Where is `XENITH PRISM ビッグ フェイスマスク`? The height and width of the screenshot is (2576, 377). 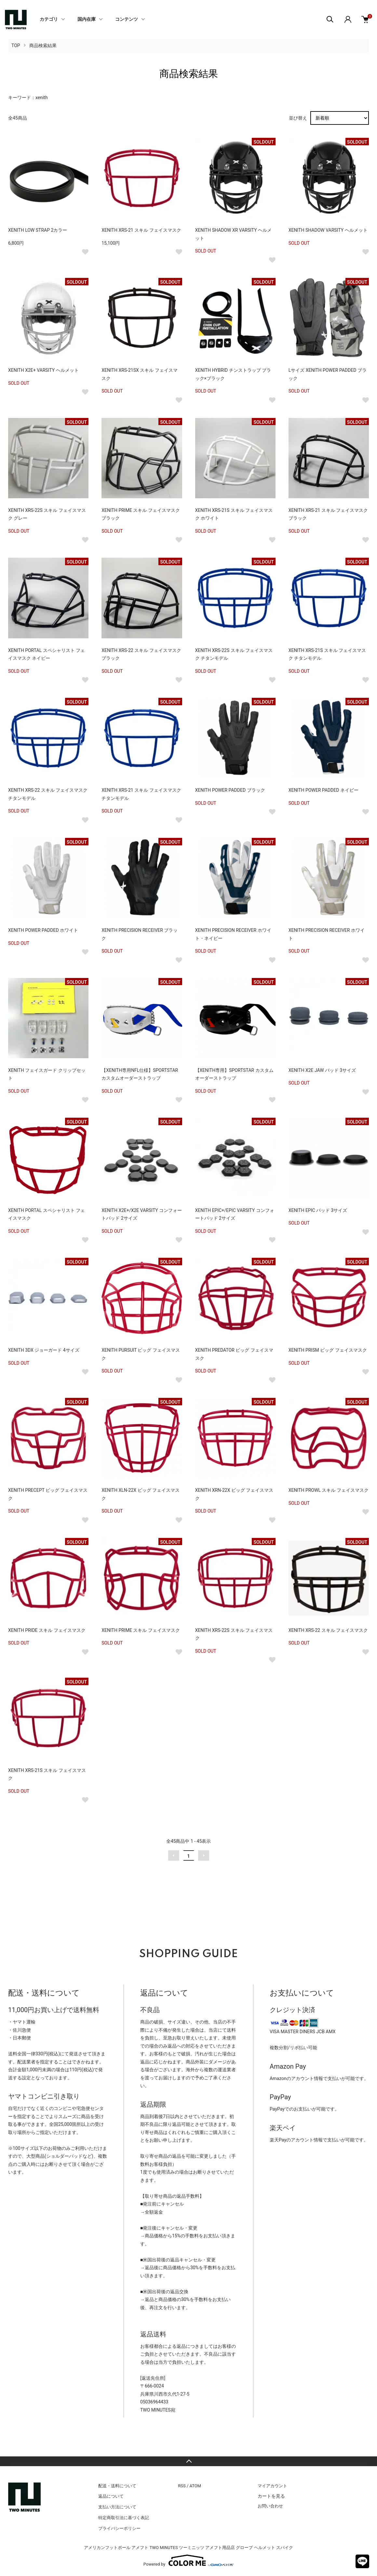
XENITH PRISM ビッグ フェイスマスク is located at coordinates (328, 1350).